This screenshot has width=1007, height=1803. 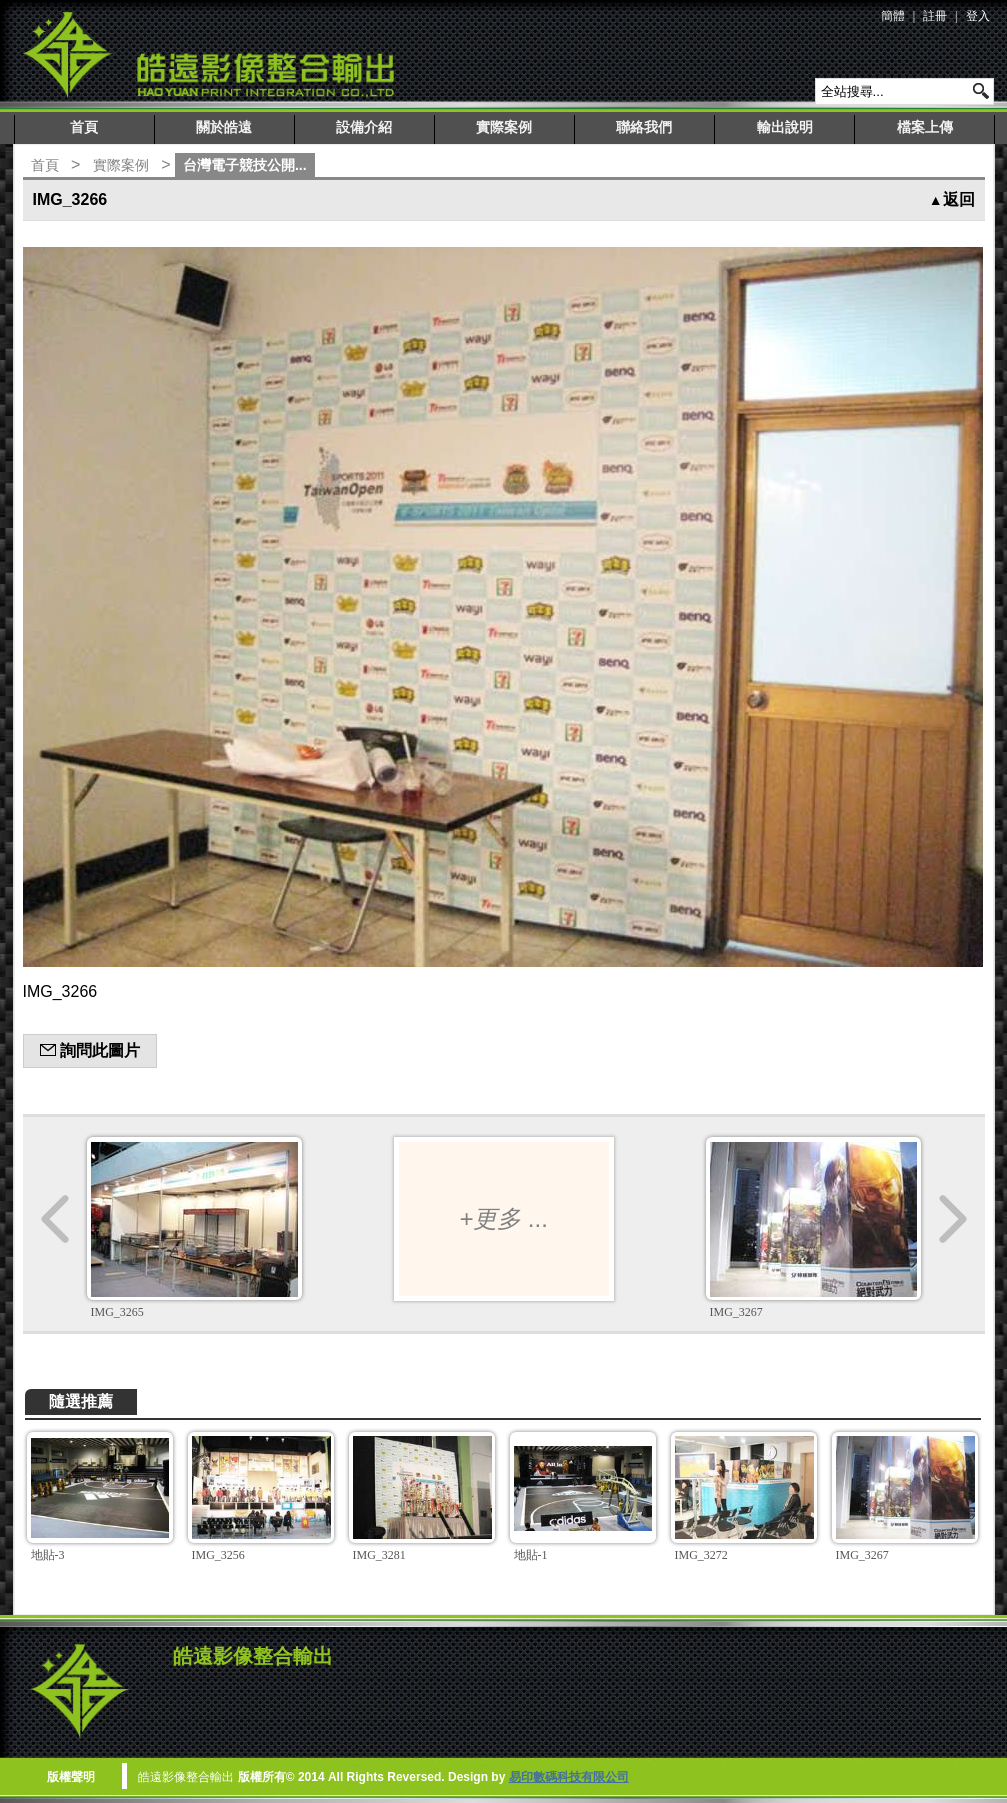 What do you see at coordinates (925, 127) in the screenshot?
I see `檔案上傳` at bounding box center [925, 127].